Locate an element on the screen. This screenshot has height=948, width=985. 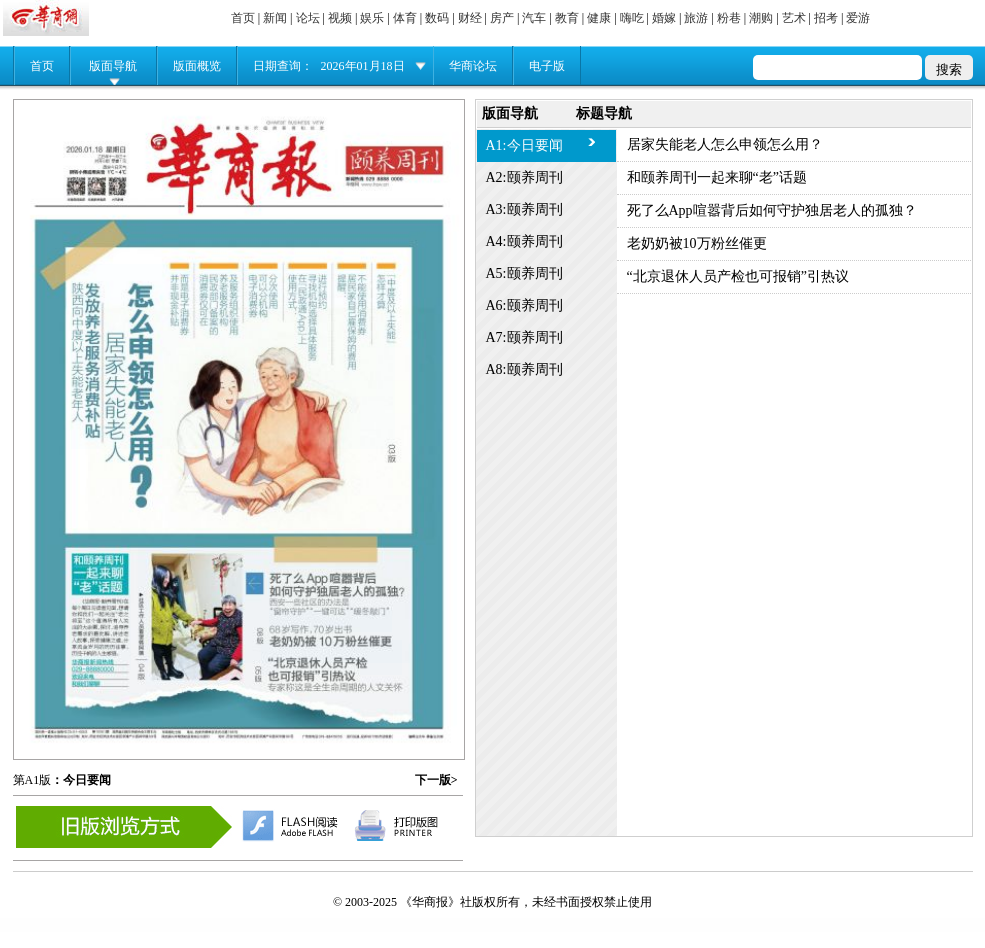
2026年01月18日 is located at coordinates (363, 66).